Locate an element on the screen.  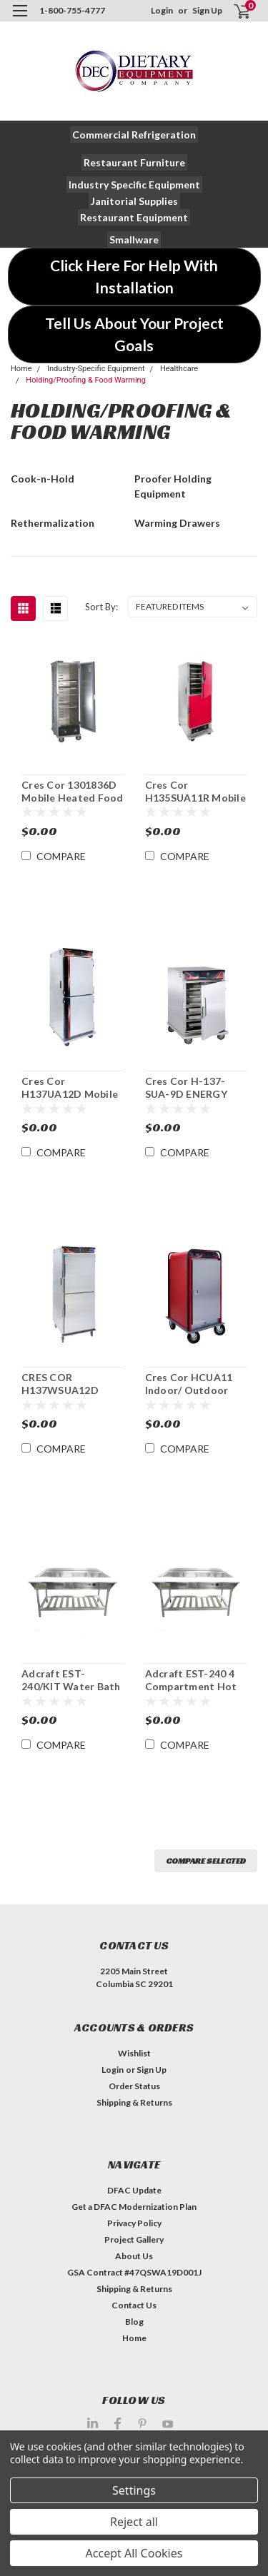
Get a DFAC Modernization Plan is located at coordinates (134, 2206).